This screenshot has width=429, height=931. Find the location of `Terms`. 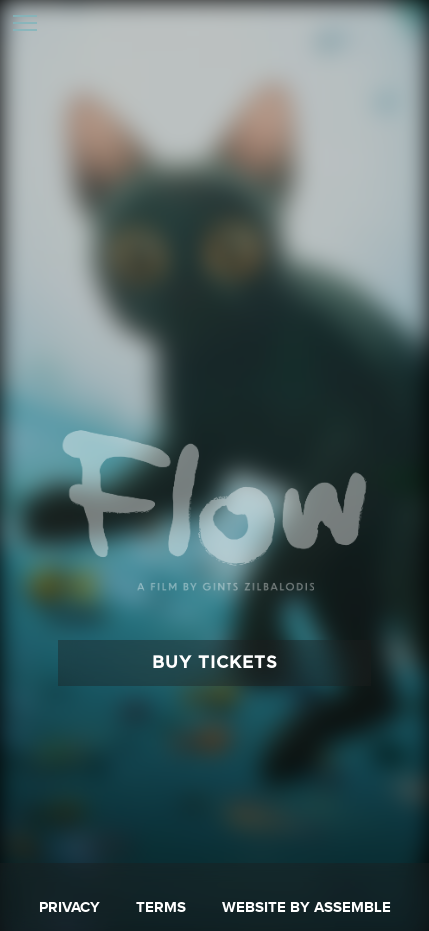

Terms is located at coordinates (161, 908).